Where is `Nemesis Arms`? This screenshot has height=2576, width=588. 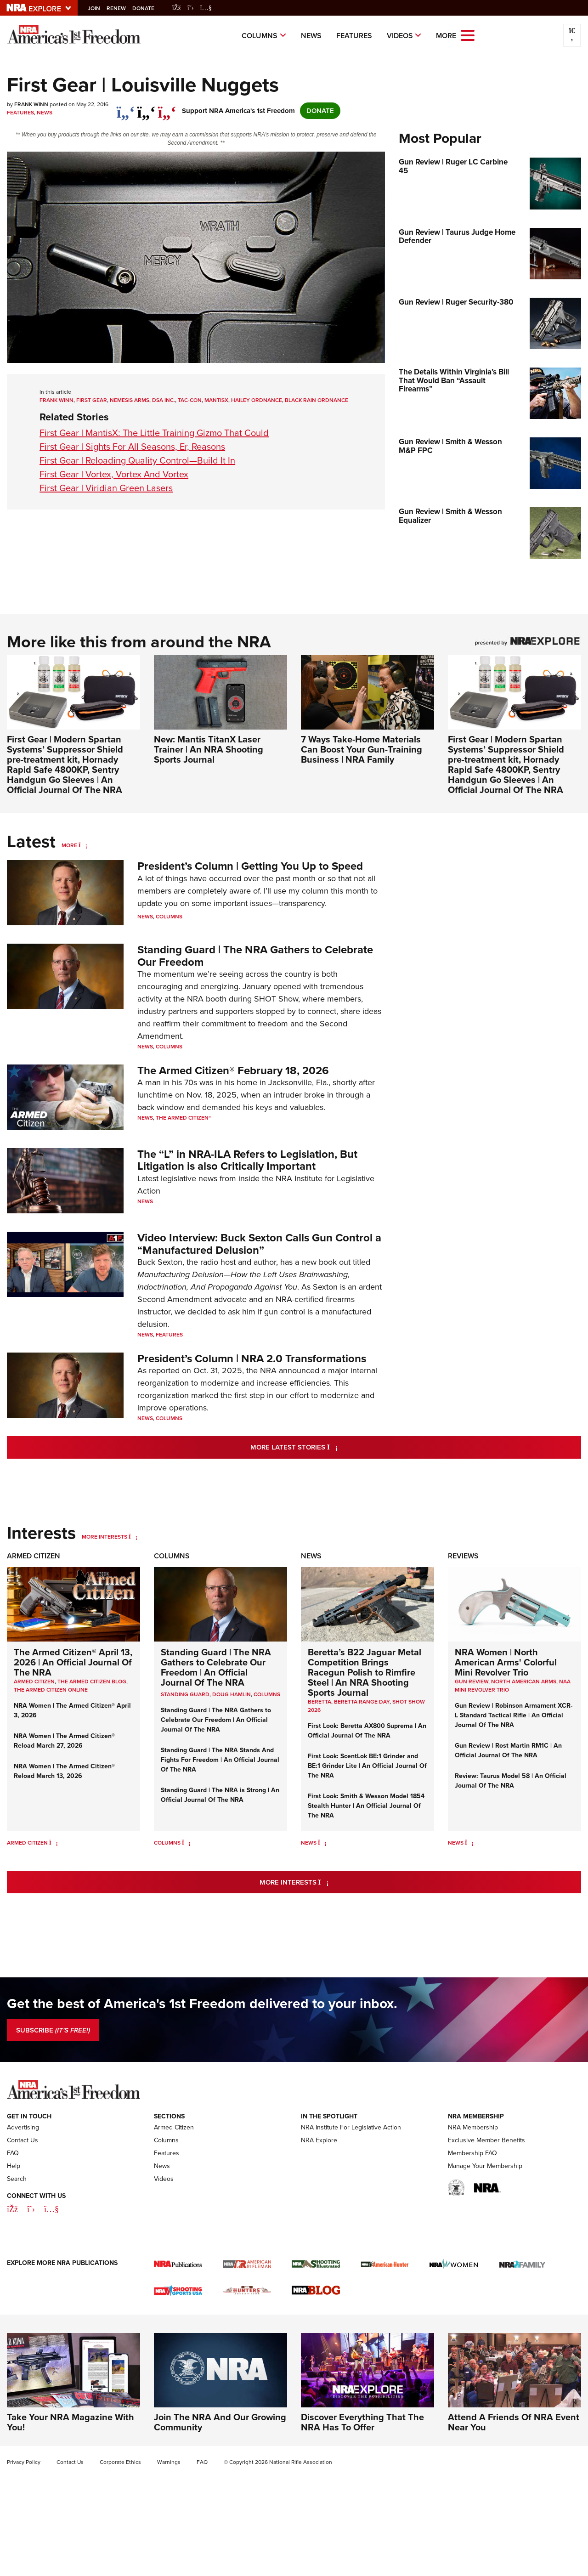
Nemesis Arms is located at coordinates (129, 400).